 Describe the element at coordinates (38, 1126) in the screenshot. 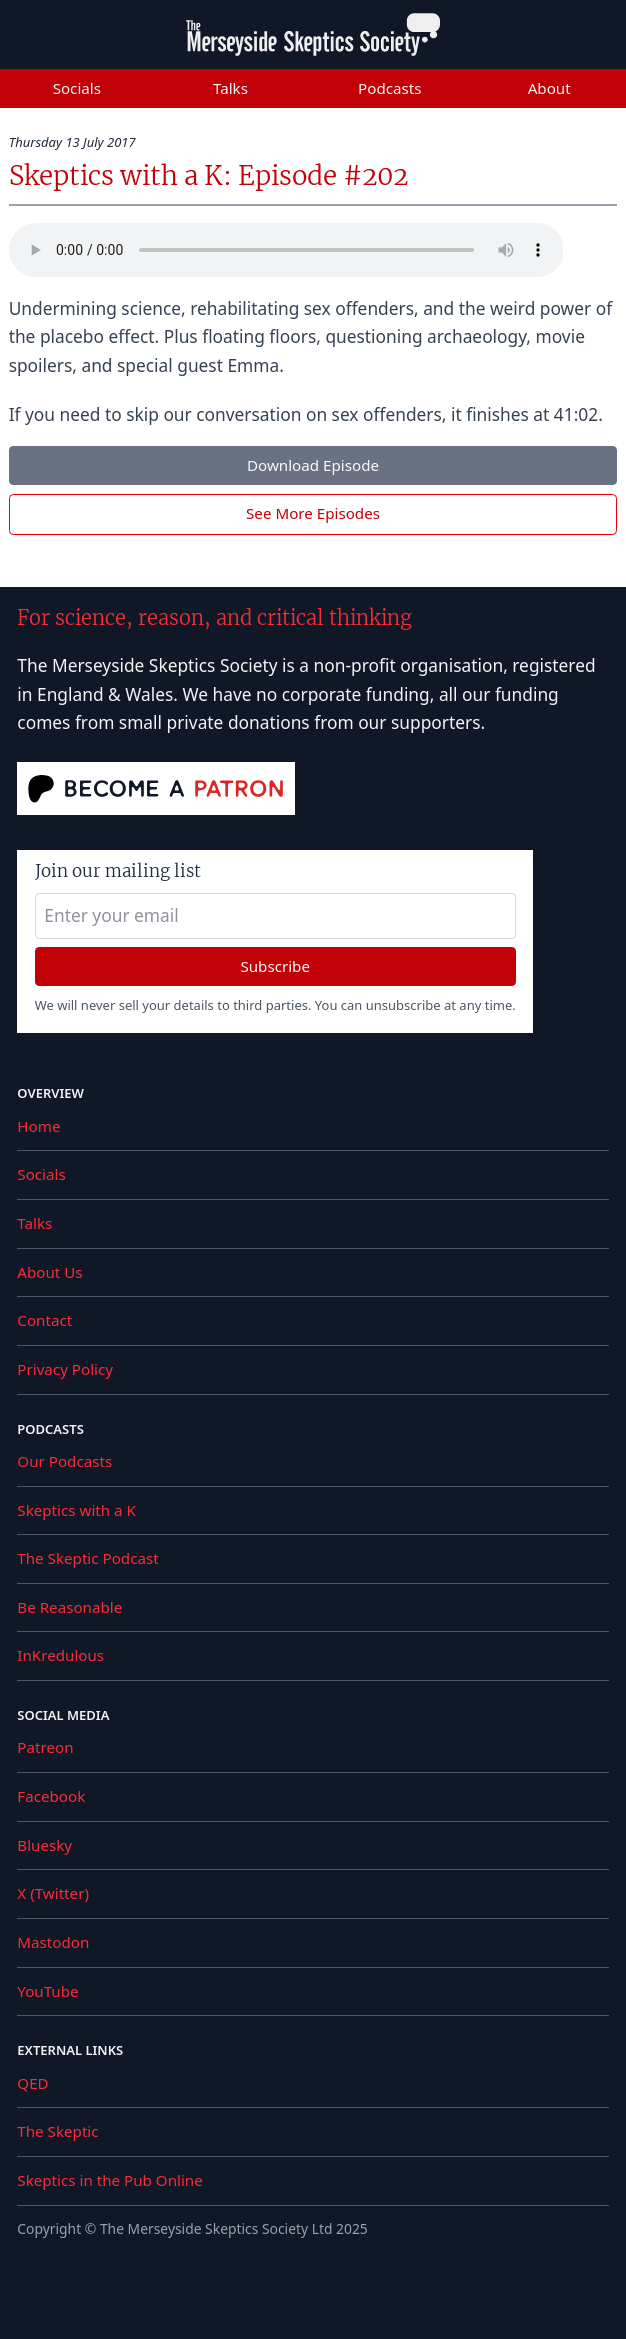

I see `Home` at that location.